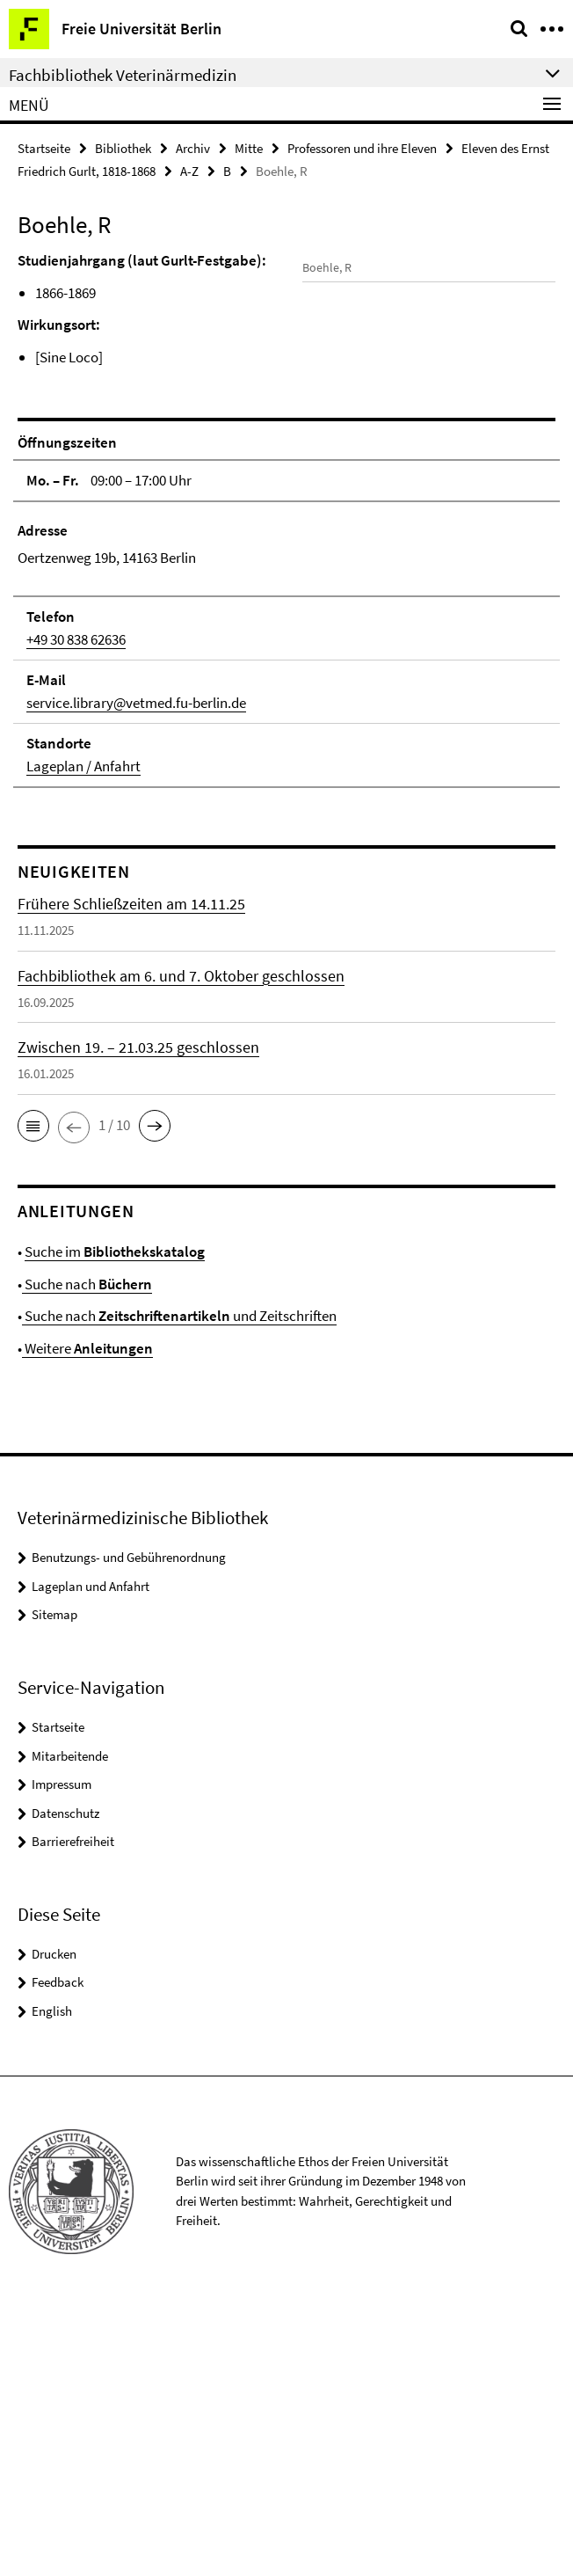  I want to click on Suche nach und Zeitschriften, so click(179, 1585).